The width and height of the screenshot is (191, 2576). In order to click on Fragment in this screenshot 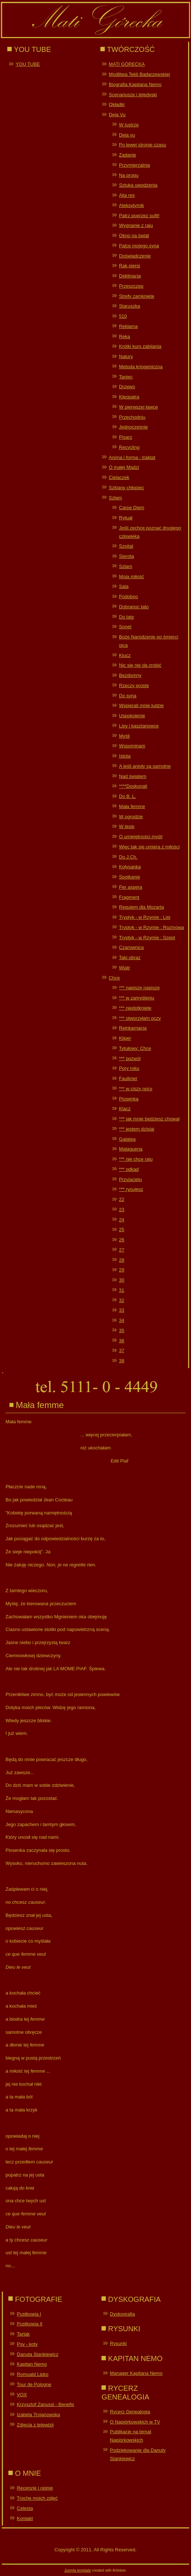, I will do `click(129, 897)`.